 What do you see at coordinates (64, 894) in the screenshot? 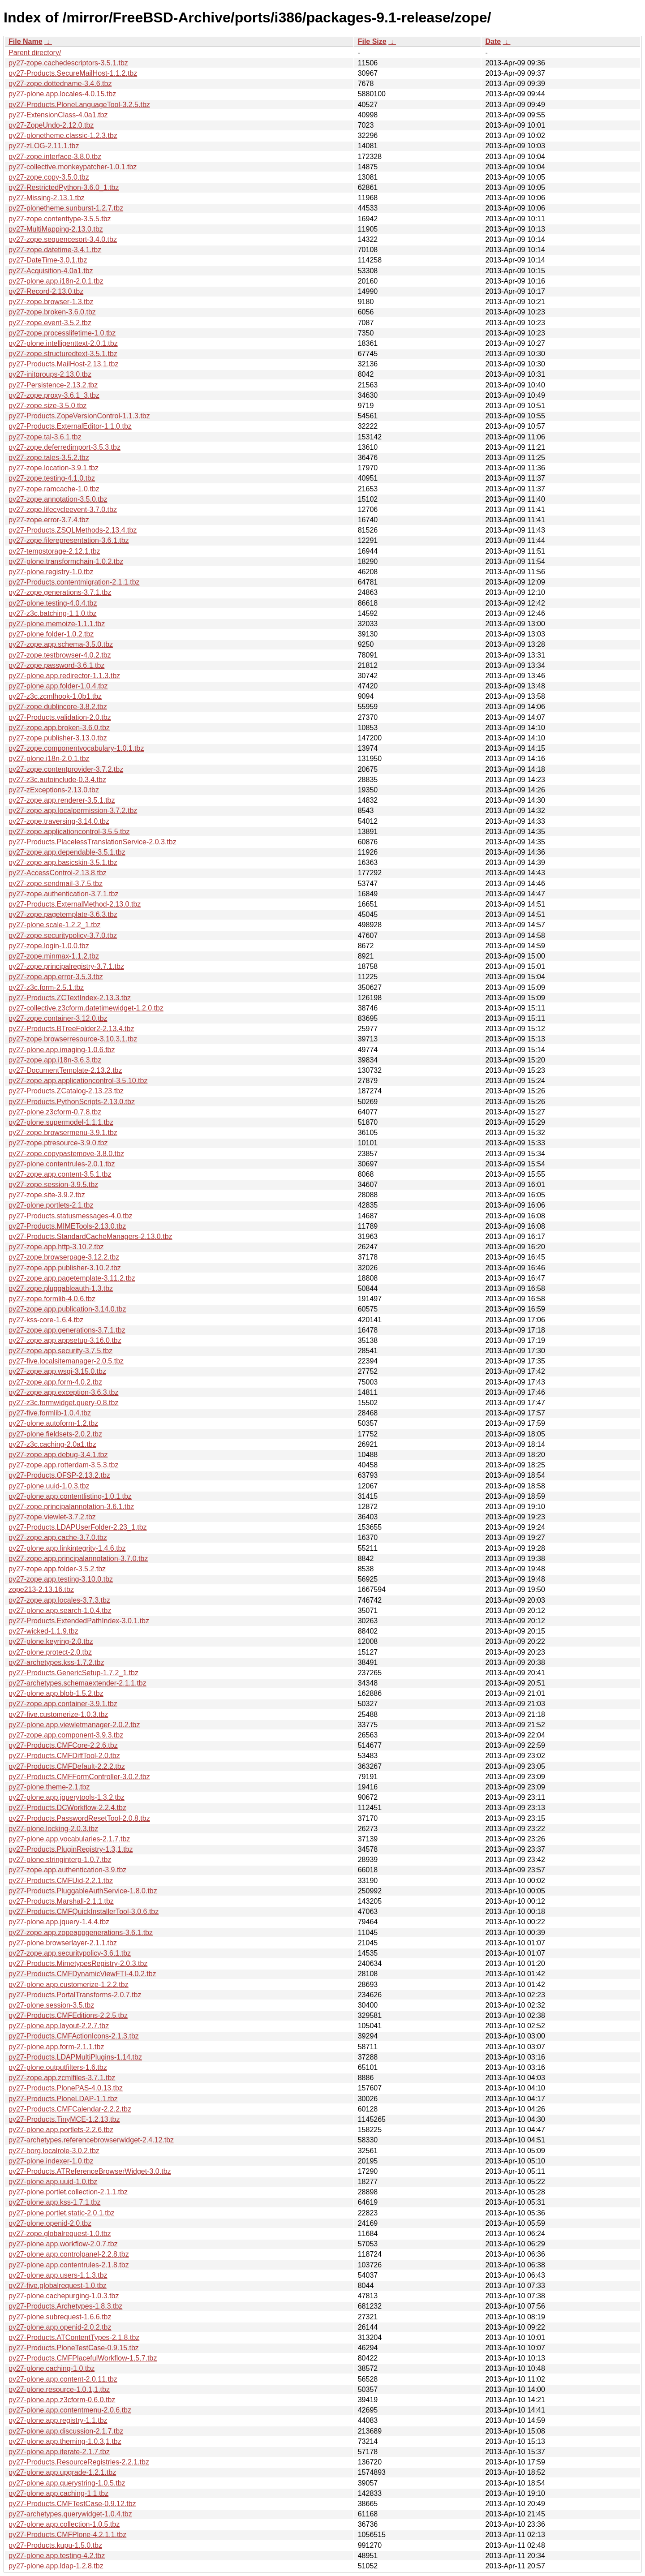
I see `py27-zope.authentication-3.7.1.tbz` at bounding box center [64, 894].